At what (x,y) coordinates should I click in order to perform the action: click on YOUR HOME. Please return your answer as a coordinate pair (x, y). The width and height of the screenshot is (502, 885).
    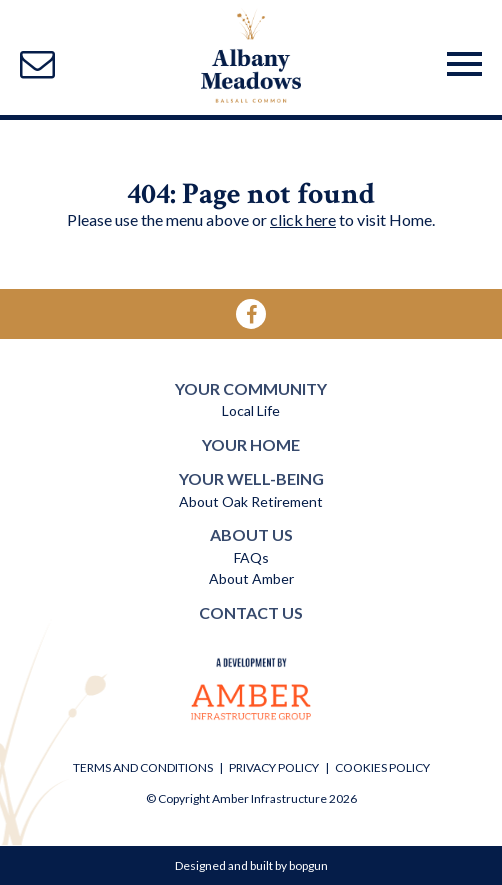
    Looking at the image, I should click on (251, 444).